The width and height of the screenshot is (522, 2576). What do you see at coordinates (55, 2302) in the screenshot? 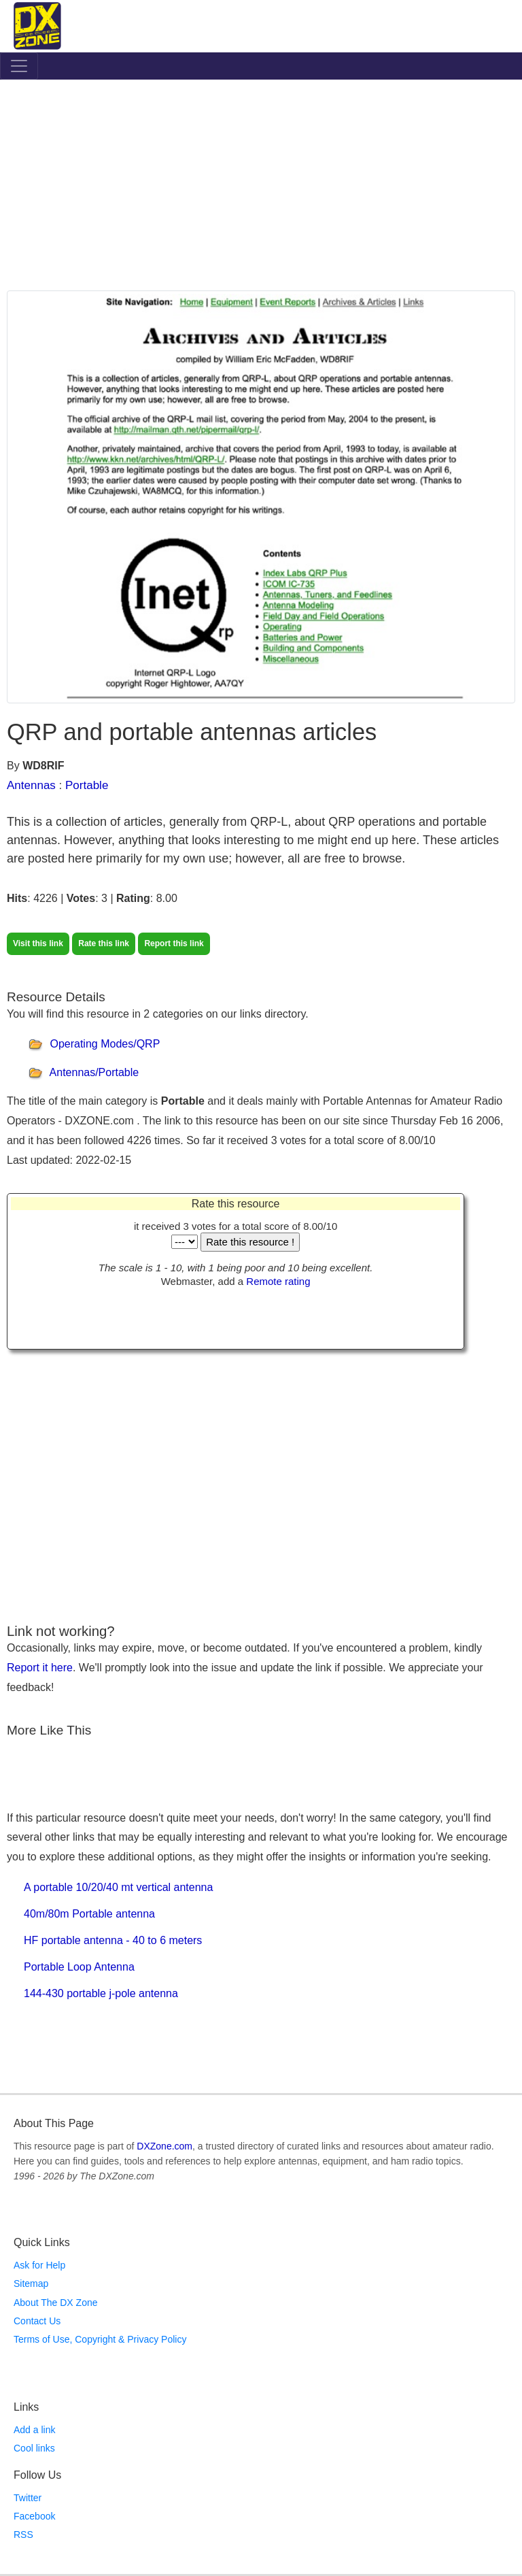
I see `About The DX Zone` at bounding box center [55, 2302].